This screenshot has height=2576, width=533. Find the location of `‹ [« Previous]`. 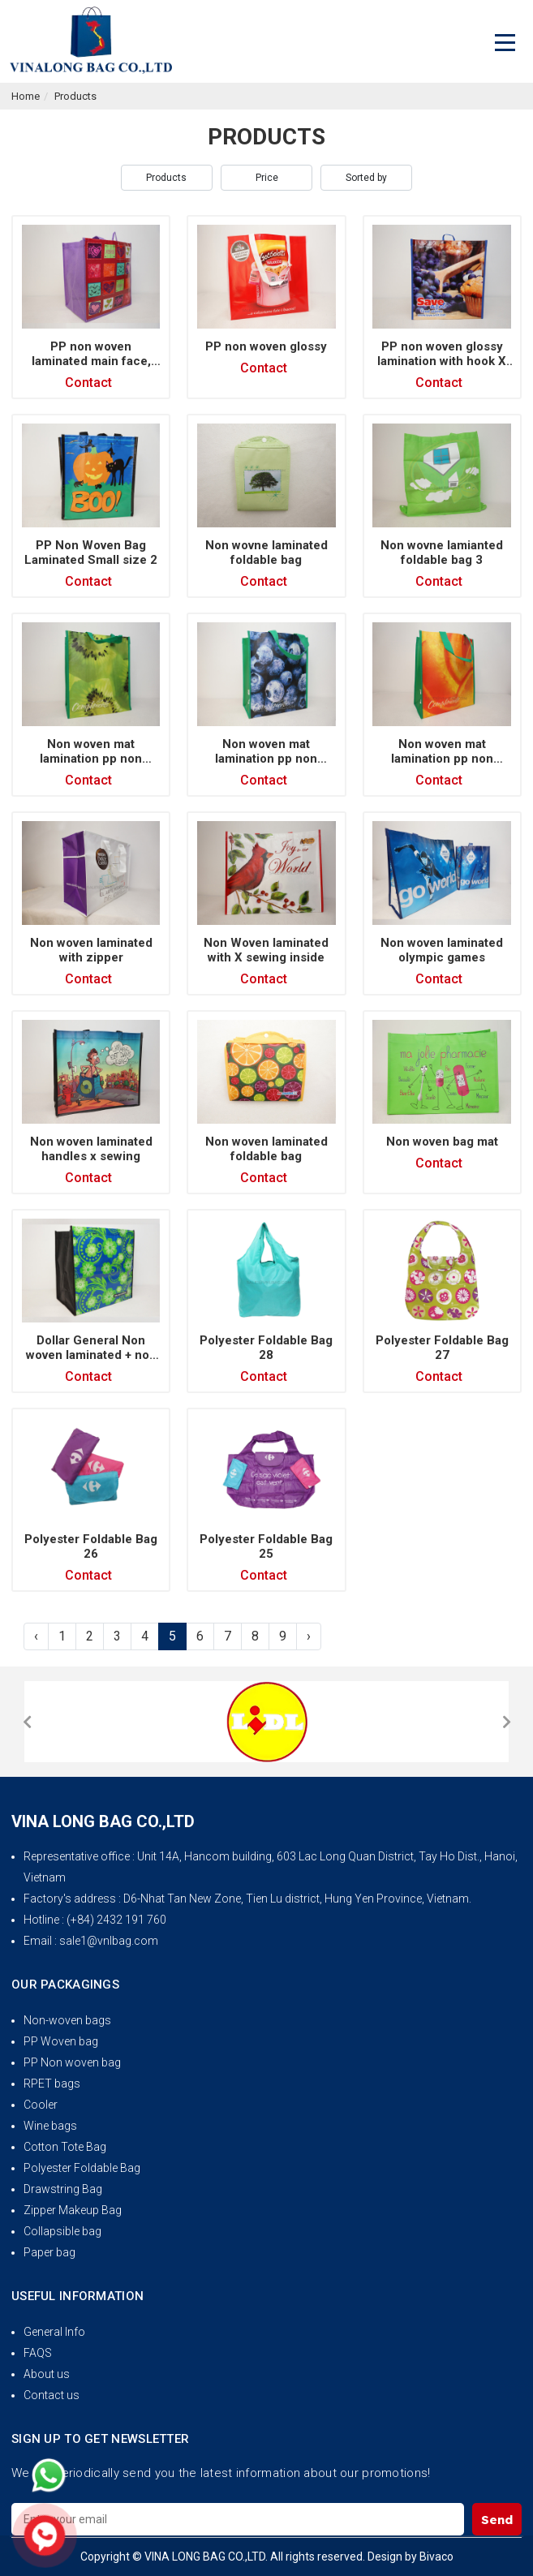

‹ [« Previous] is located at coordinates (36, 1636).